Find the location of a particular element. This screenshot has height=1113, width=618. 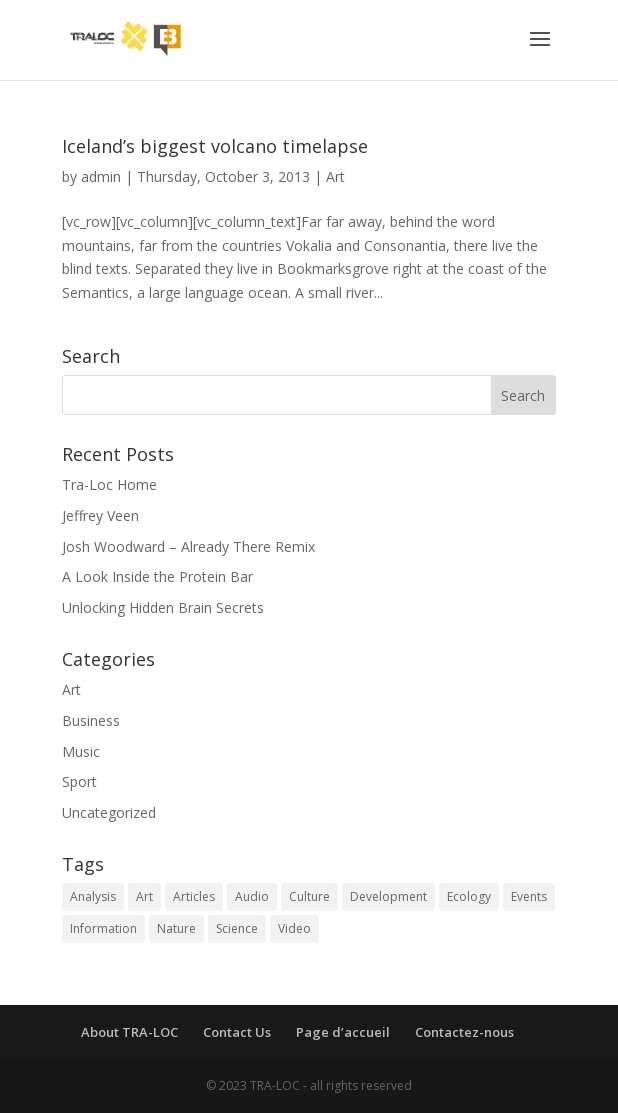

Science [Science (2 items)] is located at coordinates (237, 928).